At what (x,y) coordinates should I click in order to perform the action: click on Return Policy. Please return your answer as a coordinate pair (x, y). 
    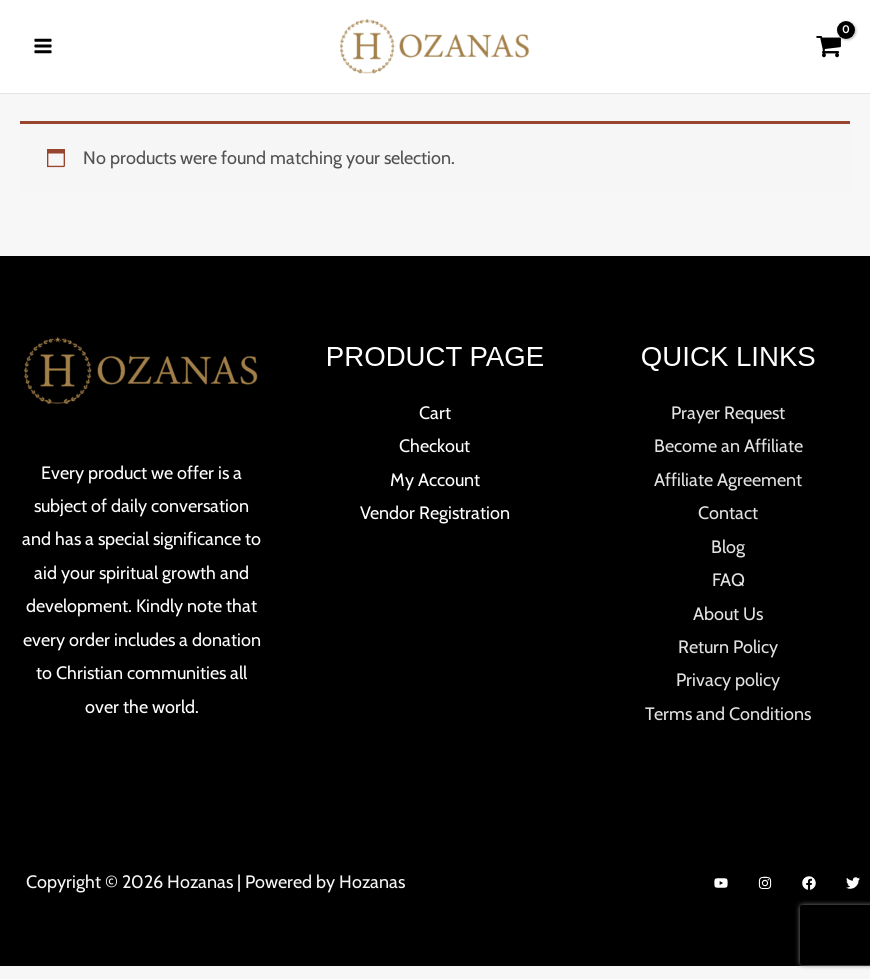
    Looking at the image, I should click on (728, 660).